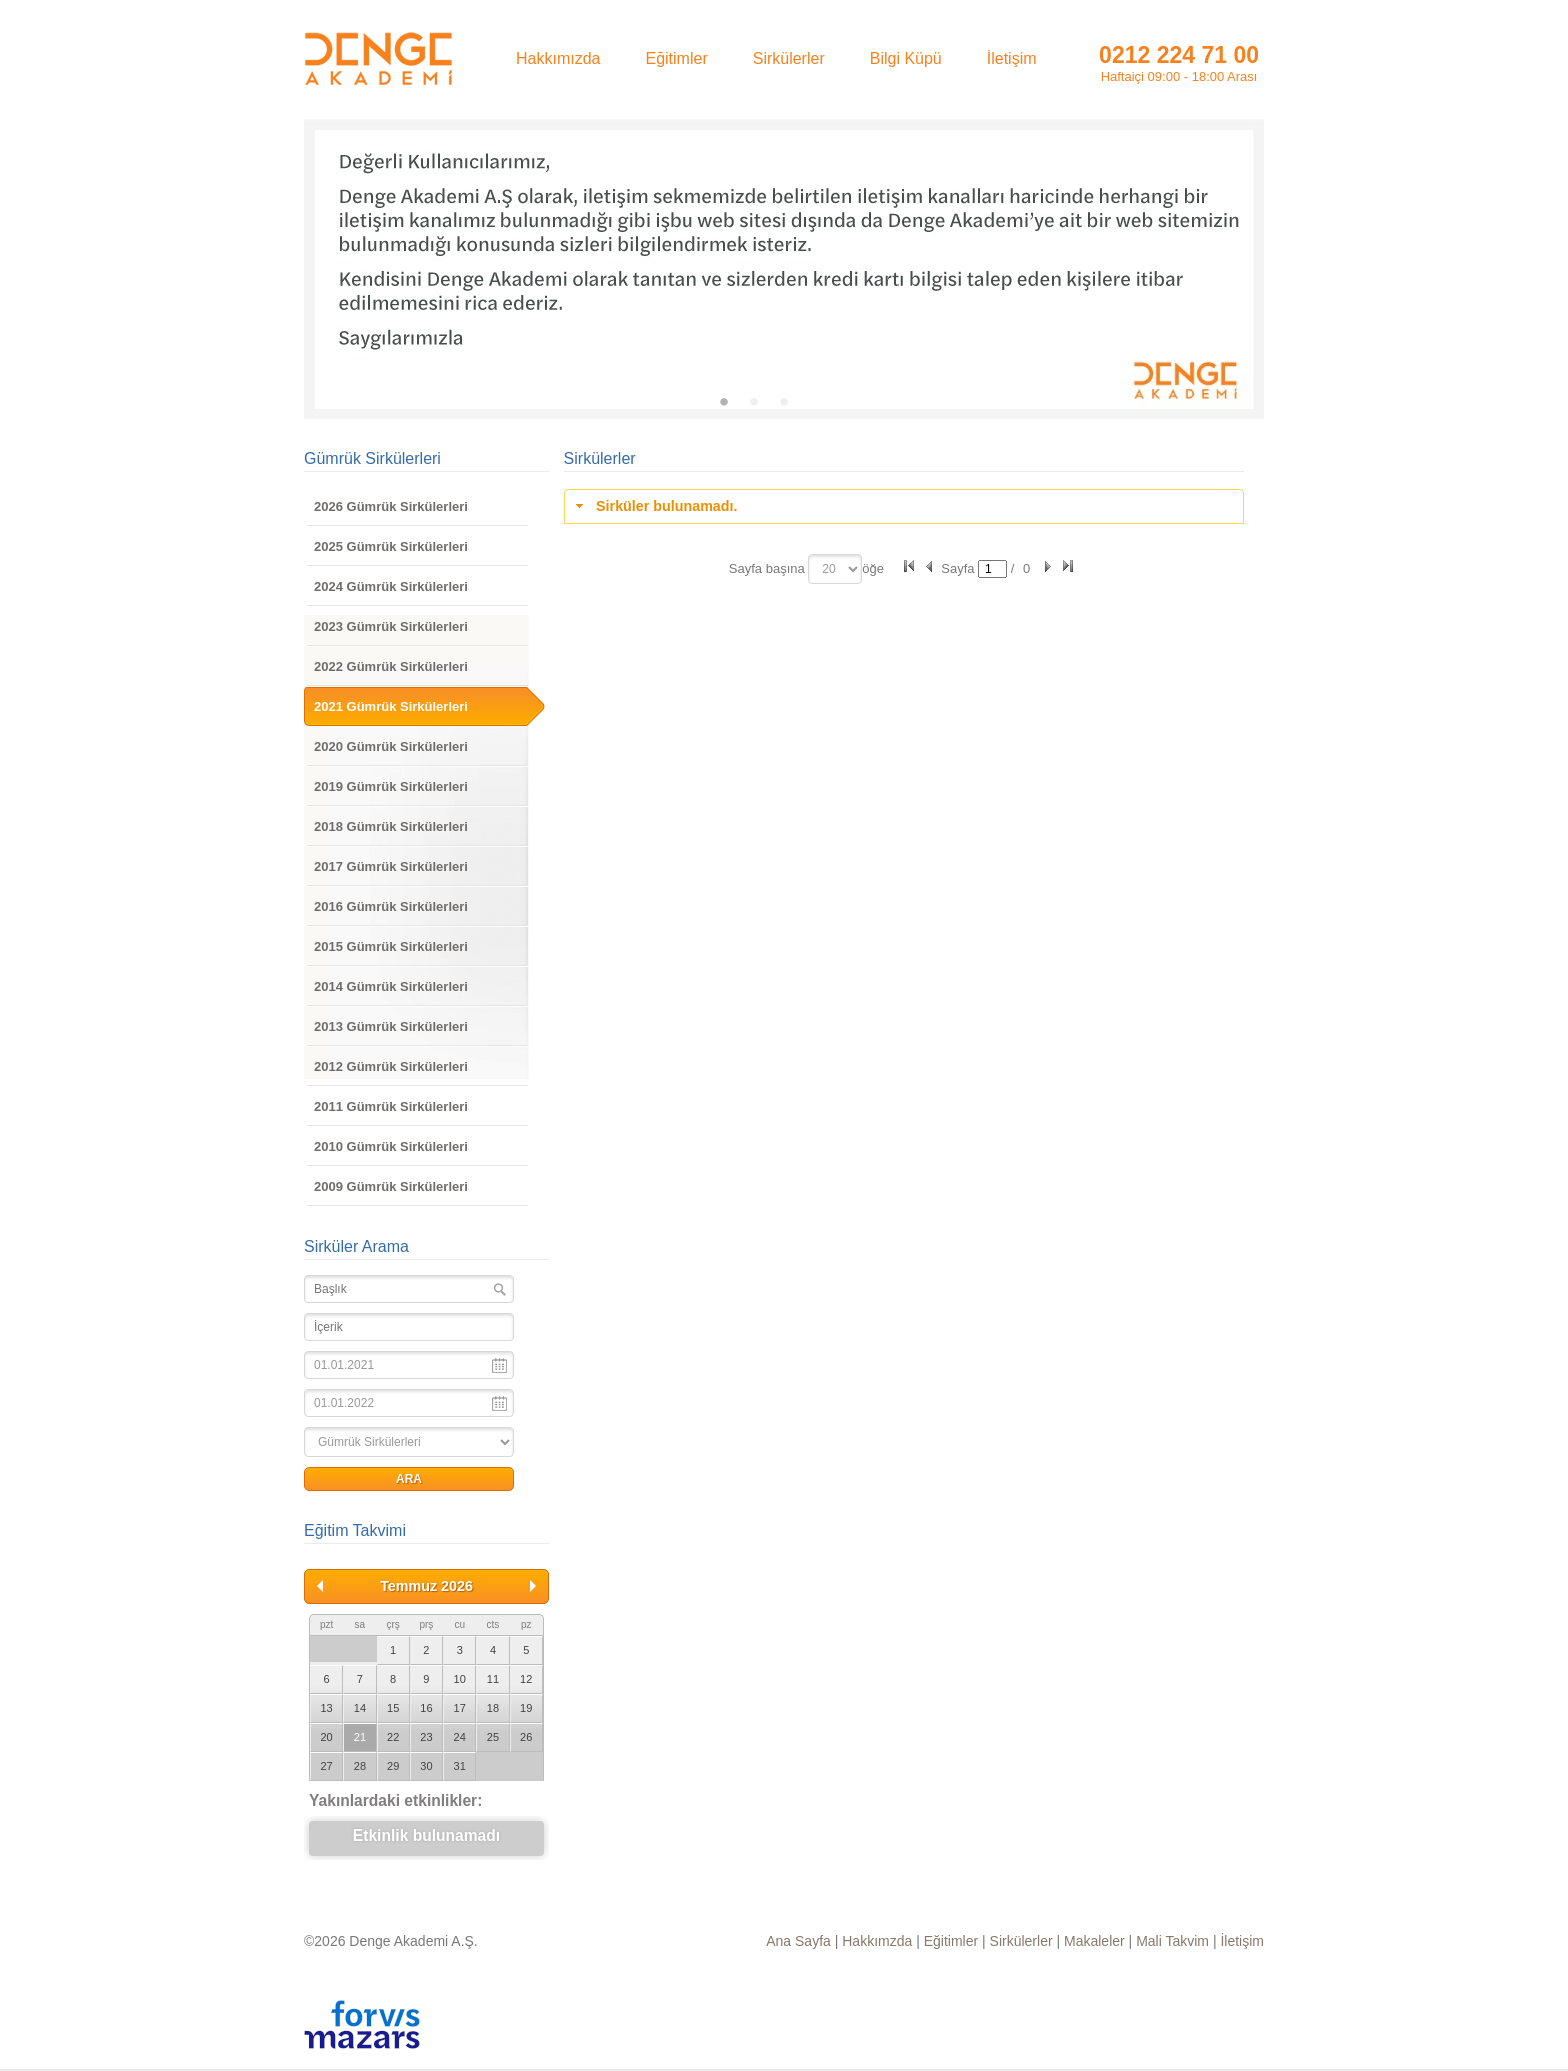 Image resolution: width=1568 pixels, height=2071 pixels. Describe the element at coordinates (391, 746) in the screenshot. I see `2020 Gümrük Sirkülerleri` at that location.